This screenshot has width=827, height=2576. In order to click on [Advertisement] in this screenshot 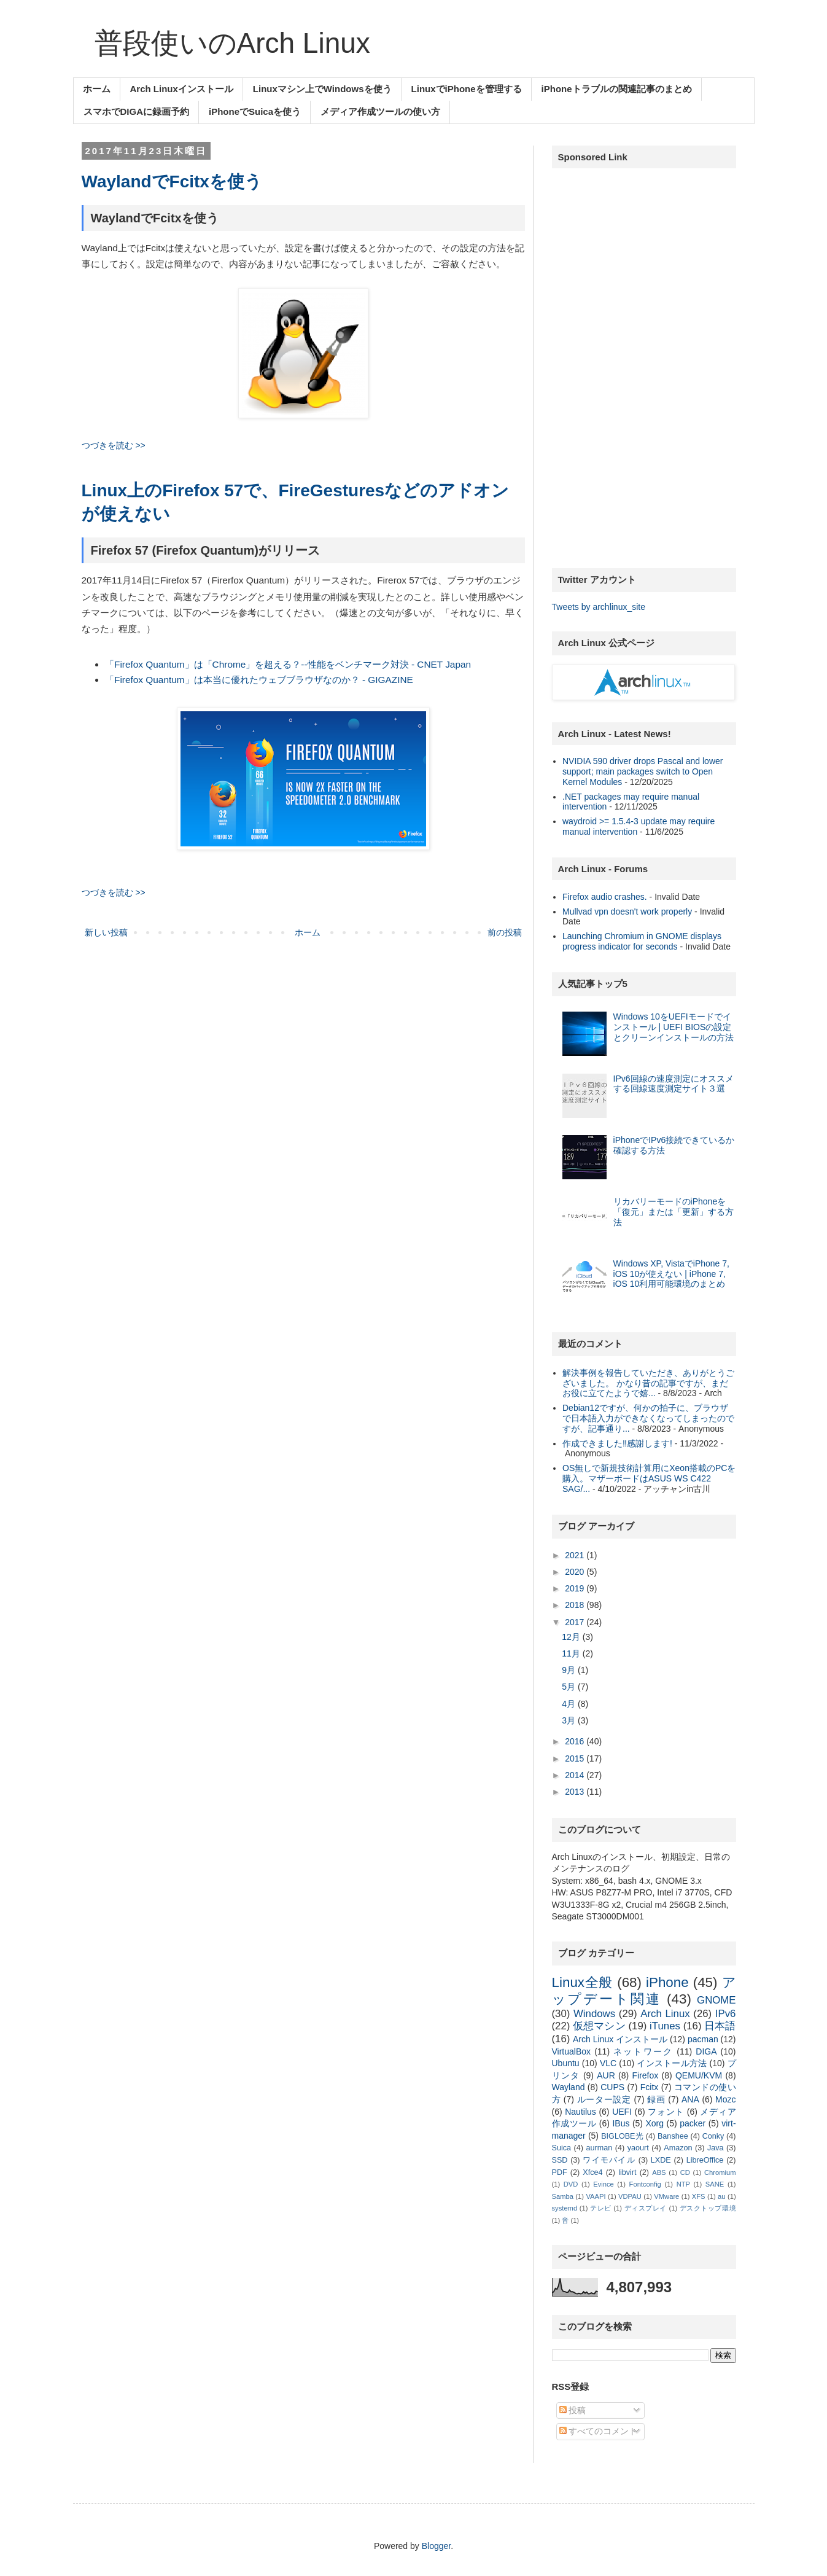, I will do `click(644, 362)`.